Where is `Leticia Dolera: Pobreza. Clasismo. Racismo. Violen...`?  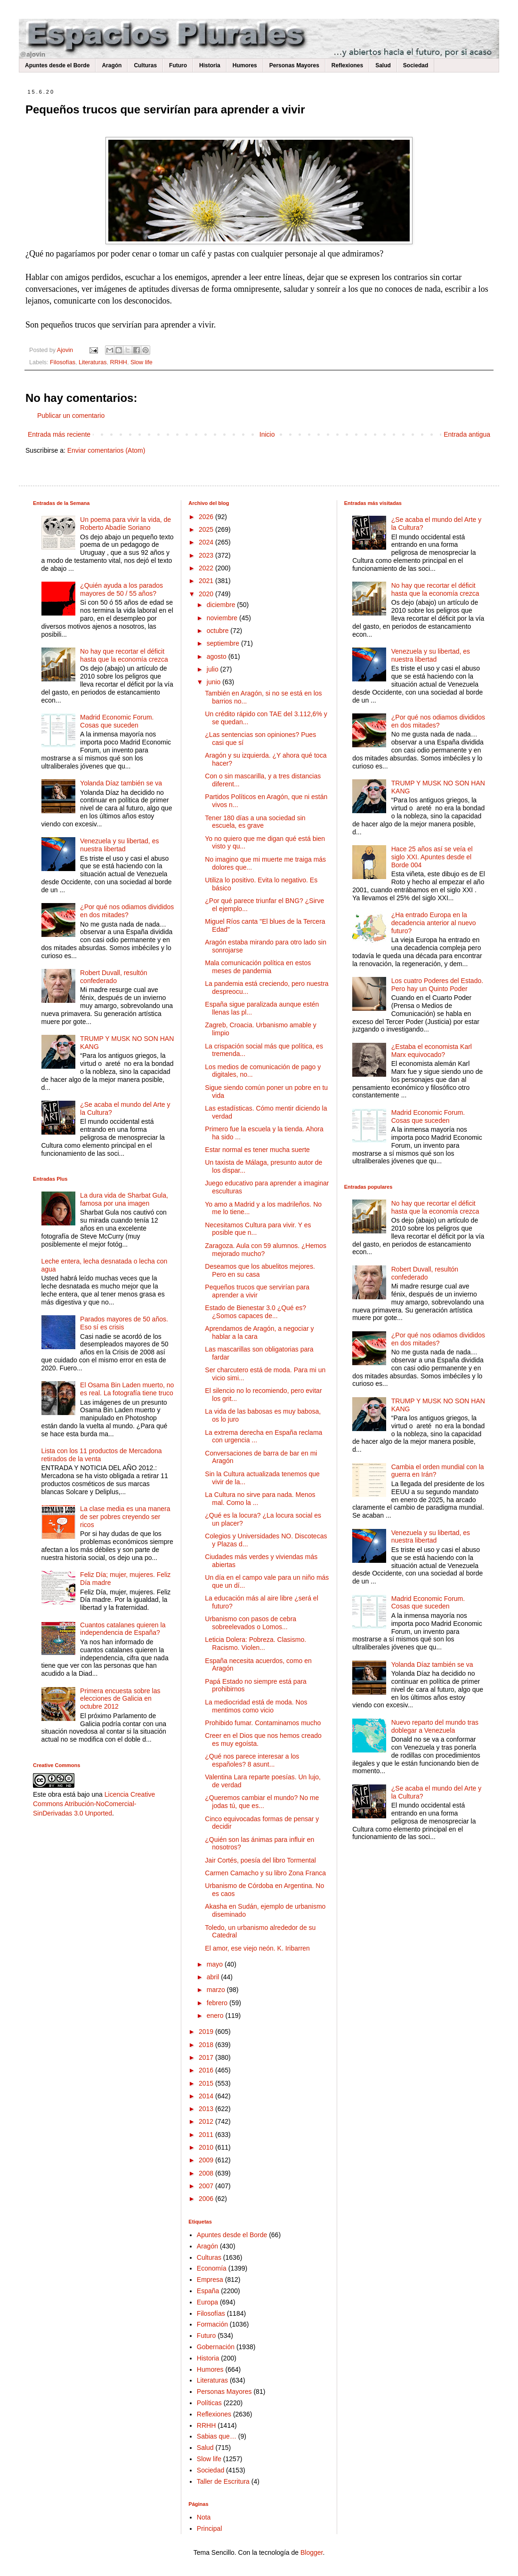
Leticia Dolera: Pobreza. Clasismo. Racismo. Violen... is located at coordinates (255, 1643).